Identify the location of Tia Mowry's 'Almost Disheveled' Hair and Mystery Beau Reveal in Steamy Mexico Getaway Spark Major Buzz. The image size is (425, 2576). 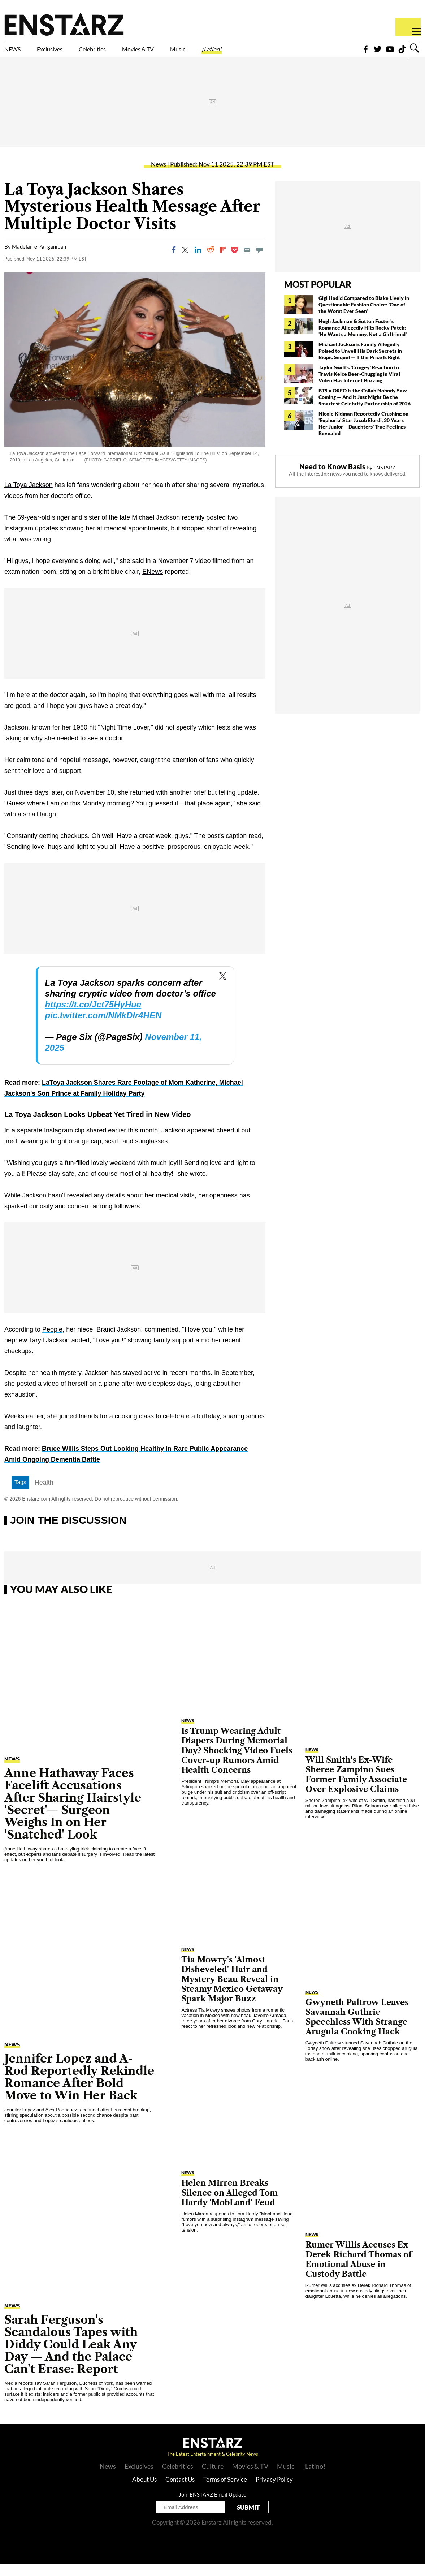
(232, 1991).